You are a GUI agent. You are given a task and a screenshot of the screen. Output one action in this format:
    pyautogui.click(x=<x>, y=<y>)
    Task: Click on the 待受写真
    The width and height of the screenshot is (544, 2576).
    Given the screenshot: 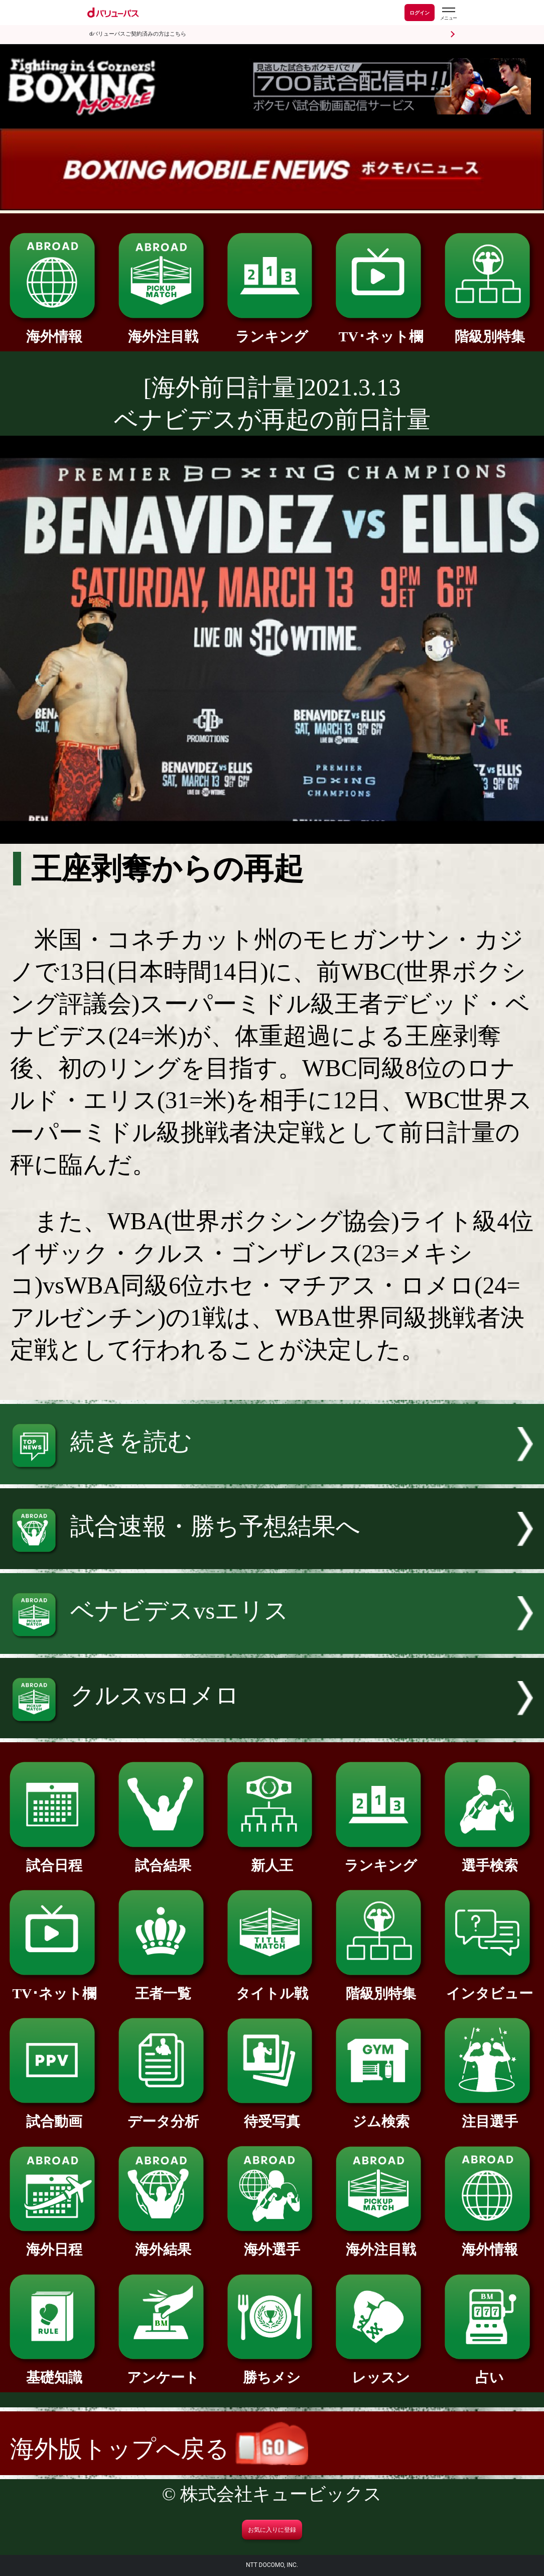 What is the action you would take?
    pyautogui.click(x=272, y=2114)
    